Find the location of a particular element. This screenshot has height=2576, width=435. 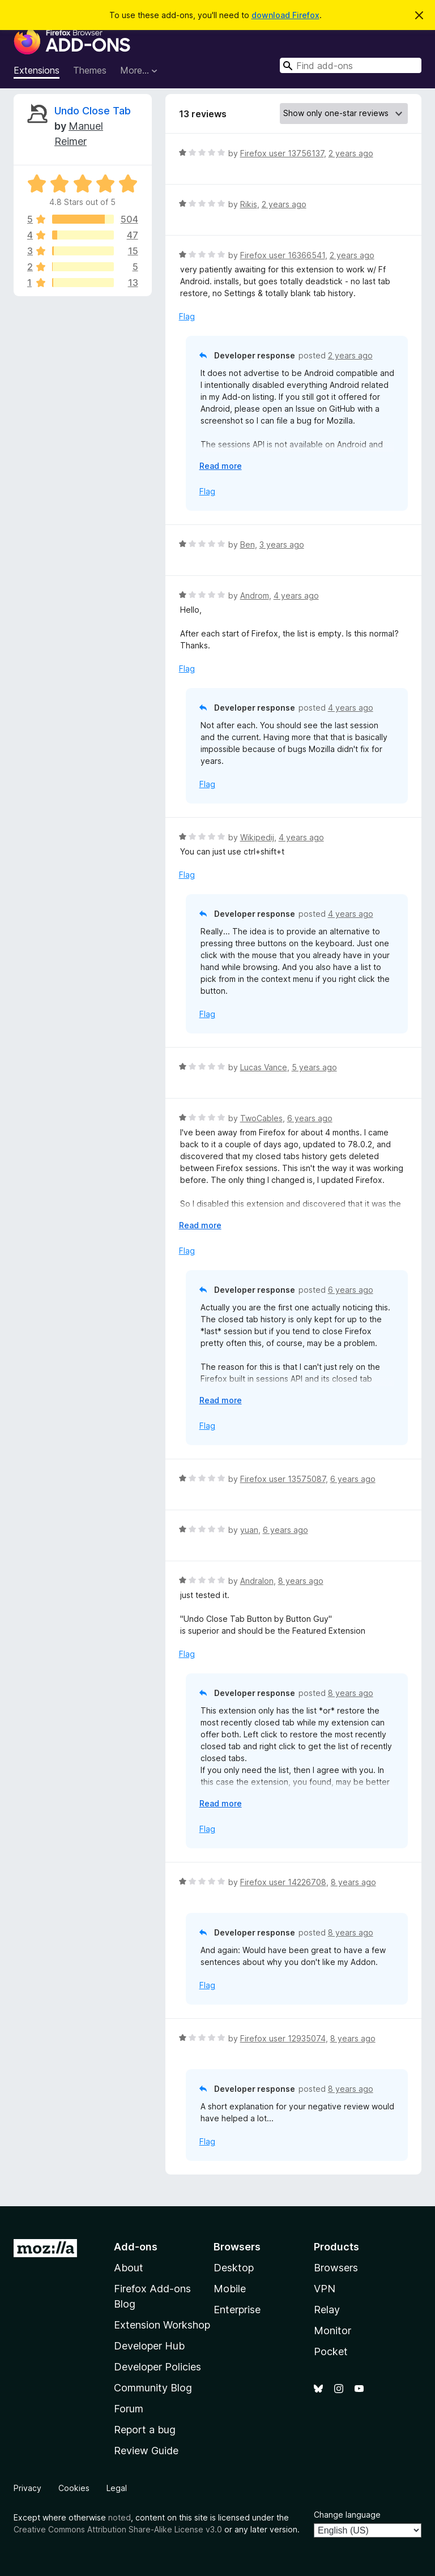

Rikis is located at coordinates (248, 204).